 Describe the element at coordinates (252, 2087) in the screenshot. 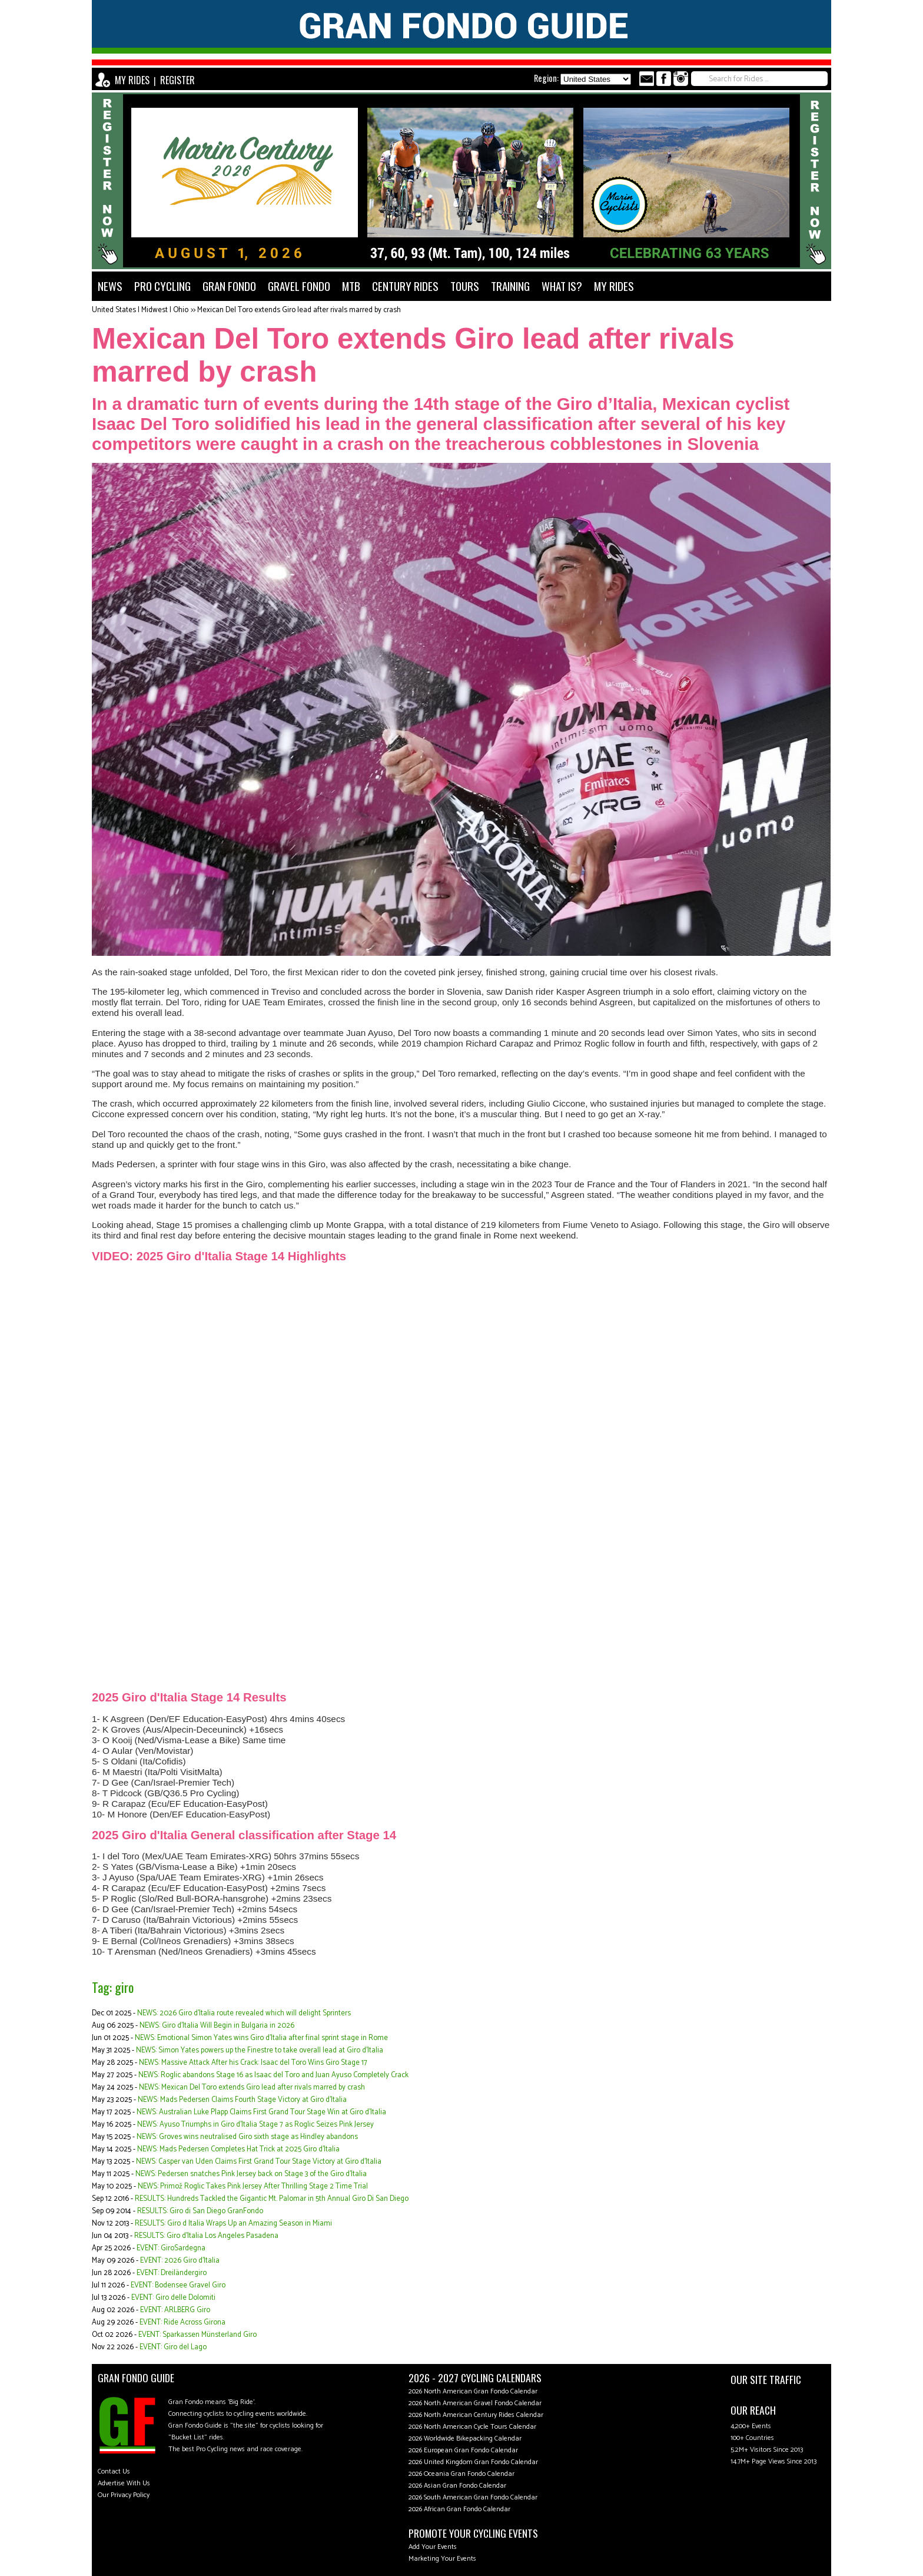

I see `NEWS: Mexican Del Toro extends Giro lead after rivals marred by crash` at that location.